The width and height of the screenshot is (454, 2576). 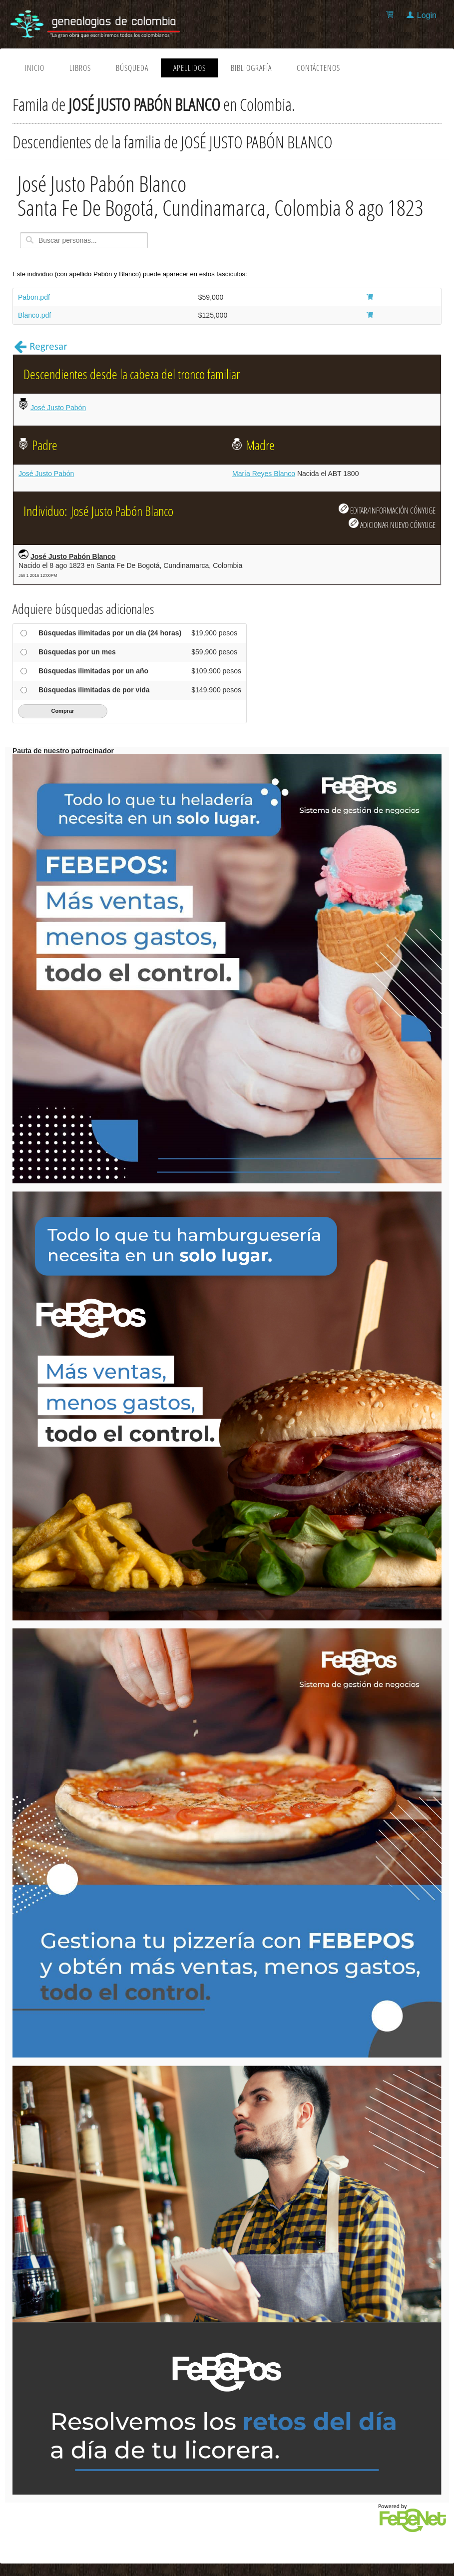 I want to click on Libros, so click(x=80, y=67).